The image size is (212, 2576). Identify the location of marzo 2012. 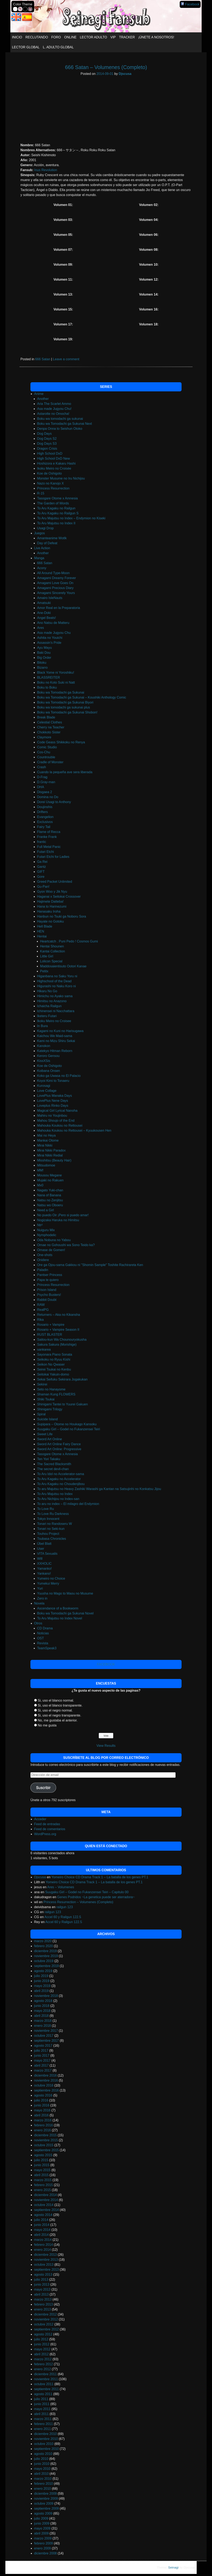
(43, 2359).